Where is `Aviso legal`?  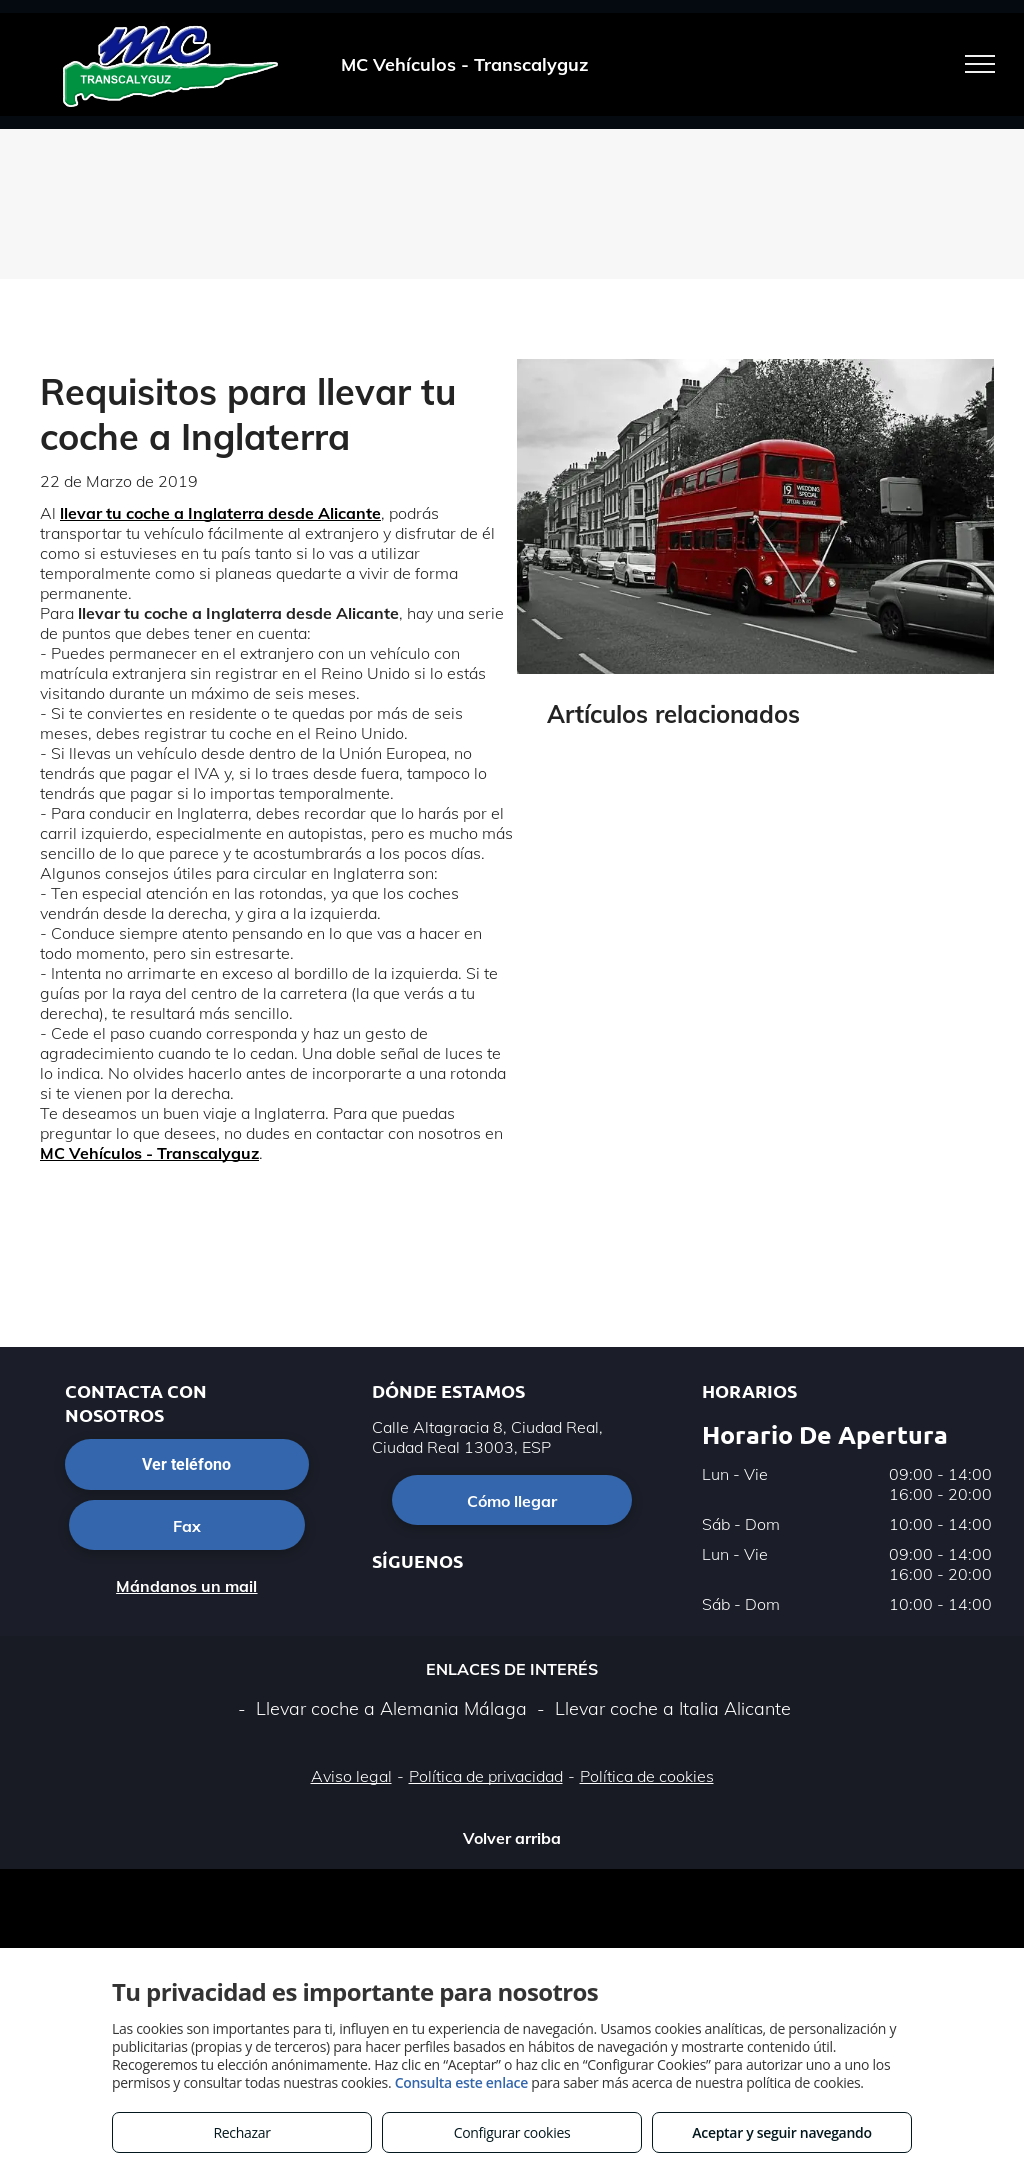 Aviso legal is located at coordinates (351, 1776).